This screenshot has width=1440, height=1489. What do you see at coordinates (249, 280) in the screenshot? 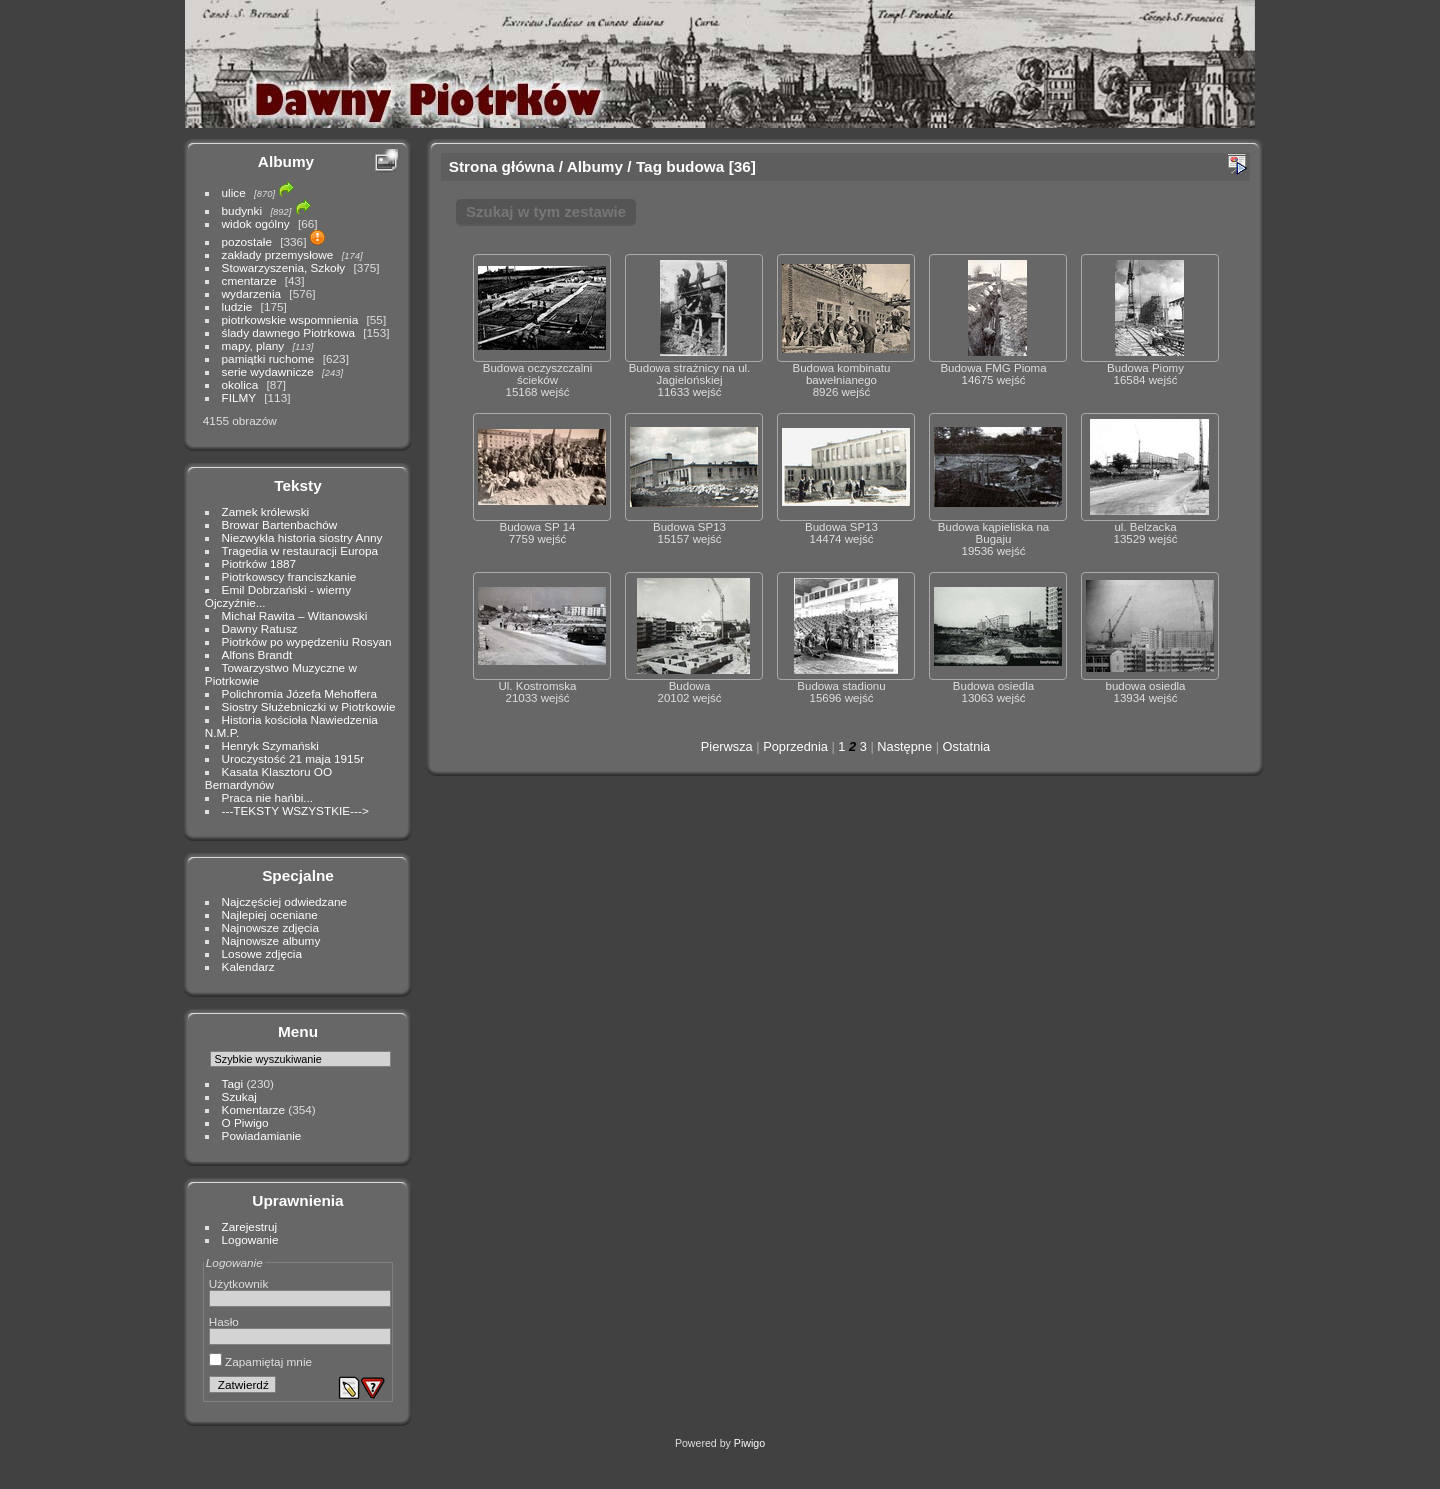
I see `cmentarze` at bounding box center [249, 280].